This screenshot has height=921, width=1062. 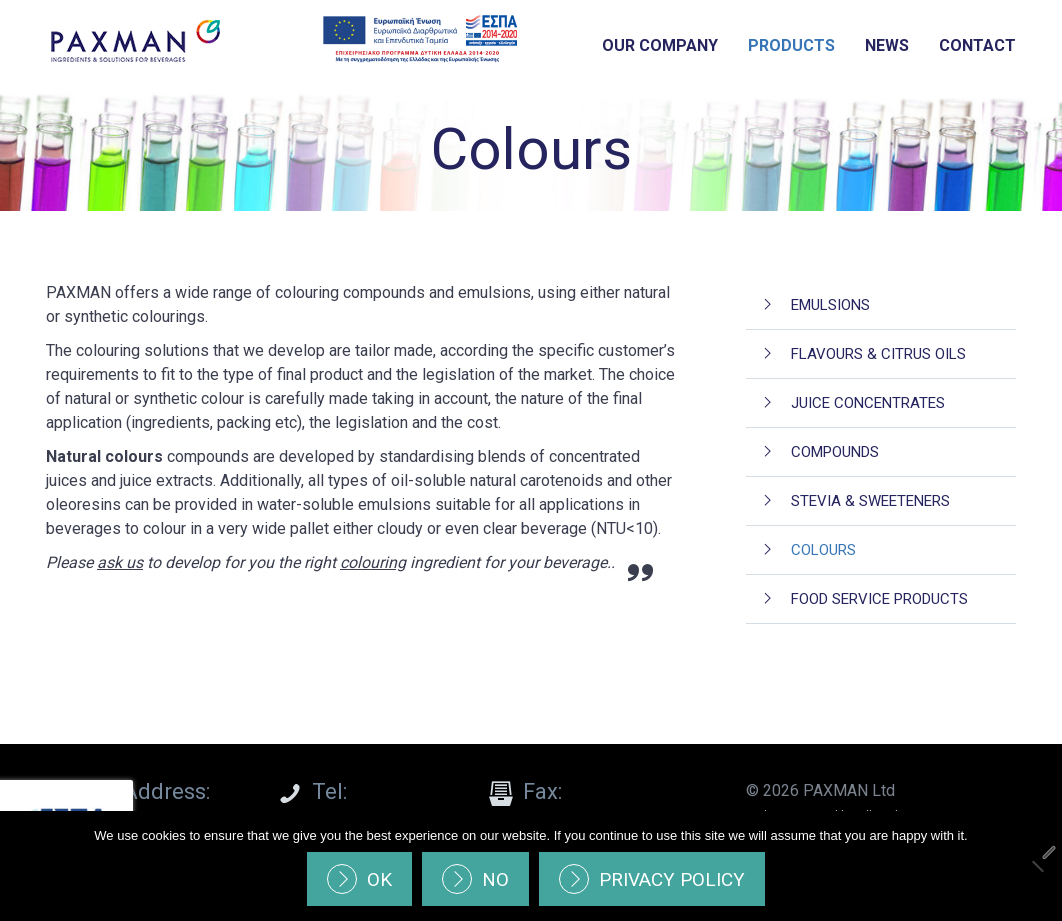 What do you see at coordinates (830, 305) in the screenshot?
I see `Emulsions` at bounding box center [830, 305].